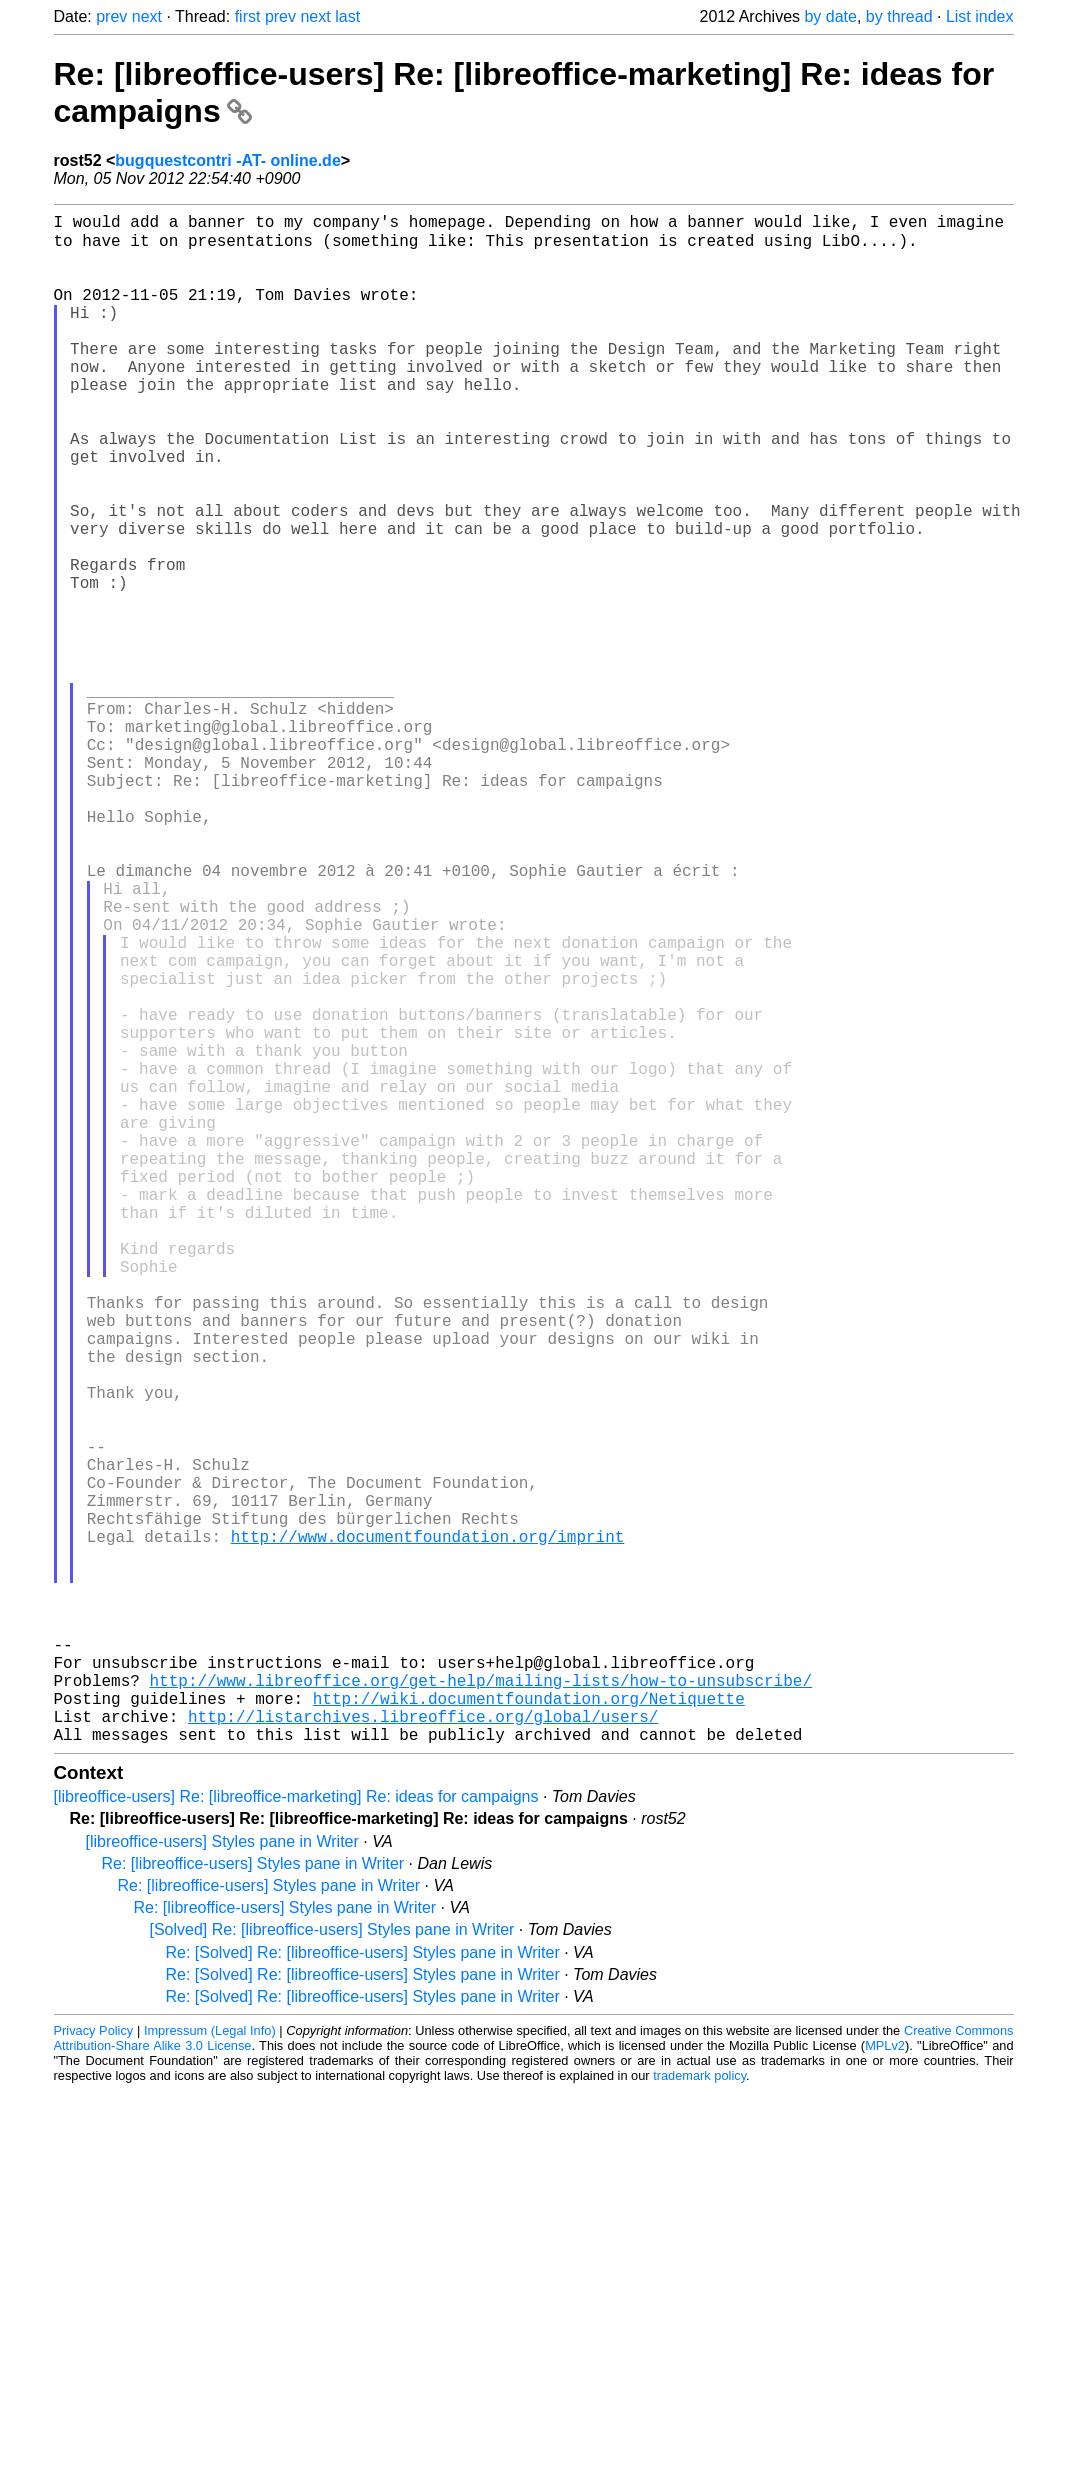  I want to click on Re: [Solved] Re: [libreoffice-users] Styles pane in Writer, so click(363, 2290).